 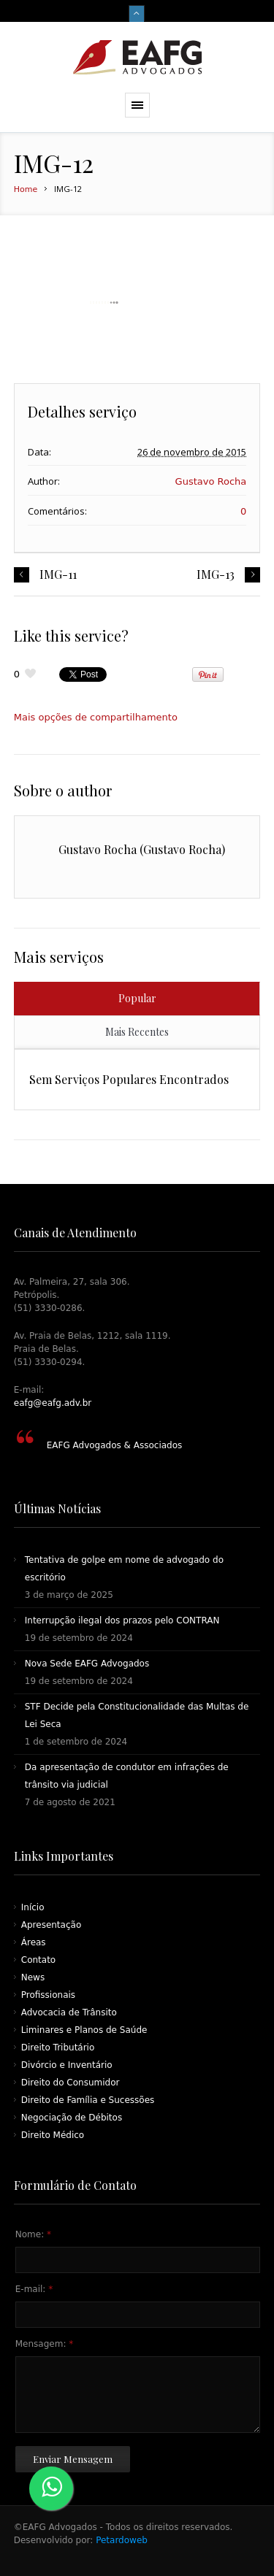 I want to click on Interrupção ilegal dos prazos pelo CONTRAN, so click(x=122, y=1620).